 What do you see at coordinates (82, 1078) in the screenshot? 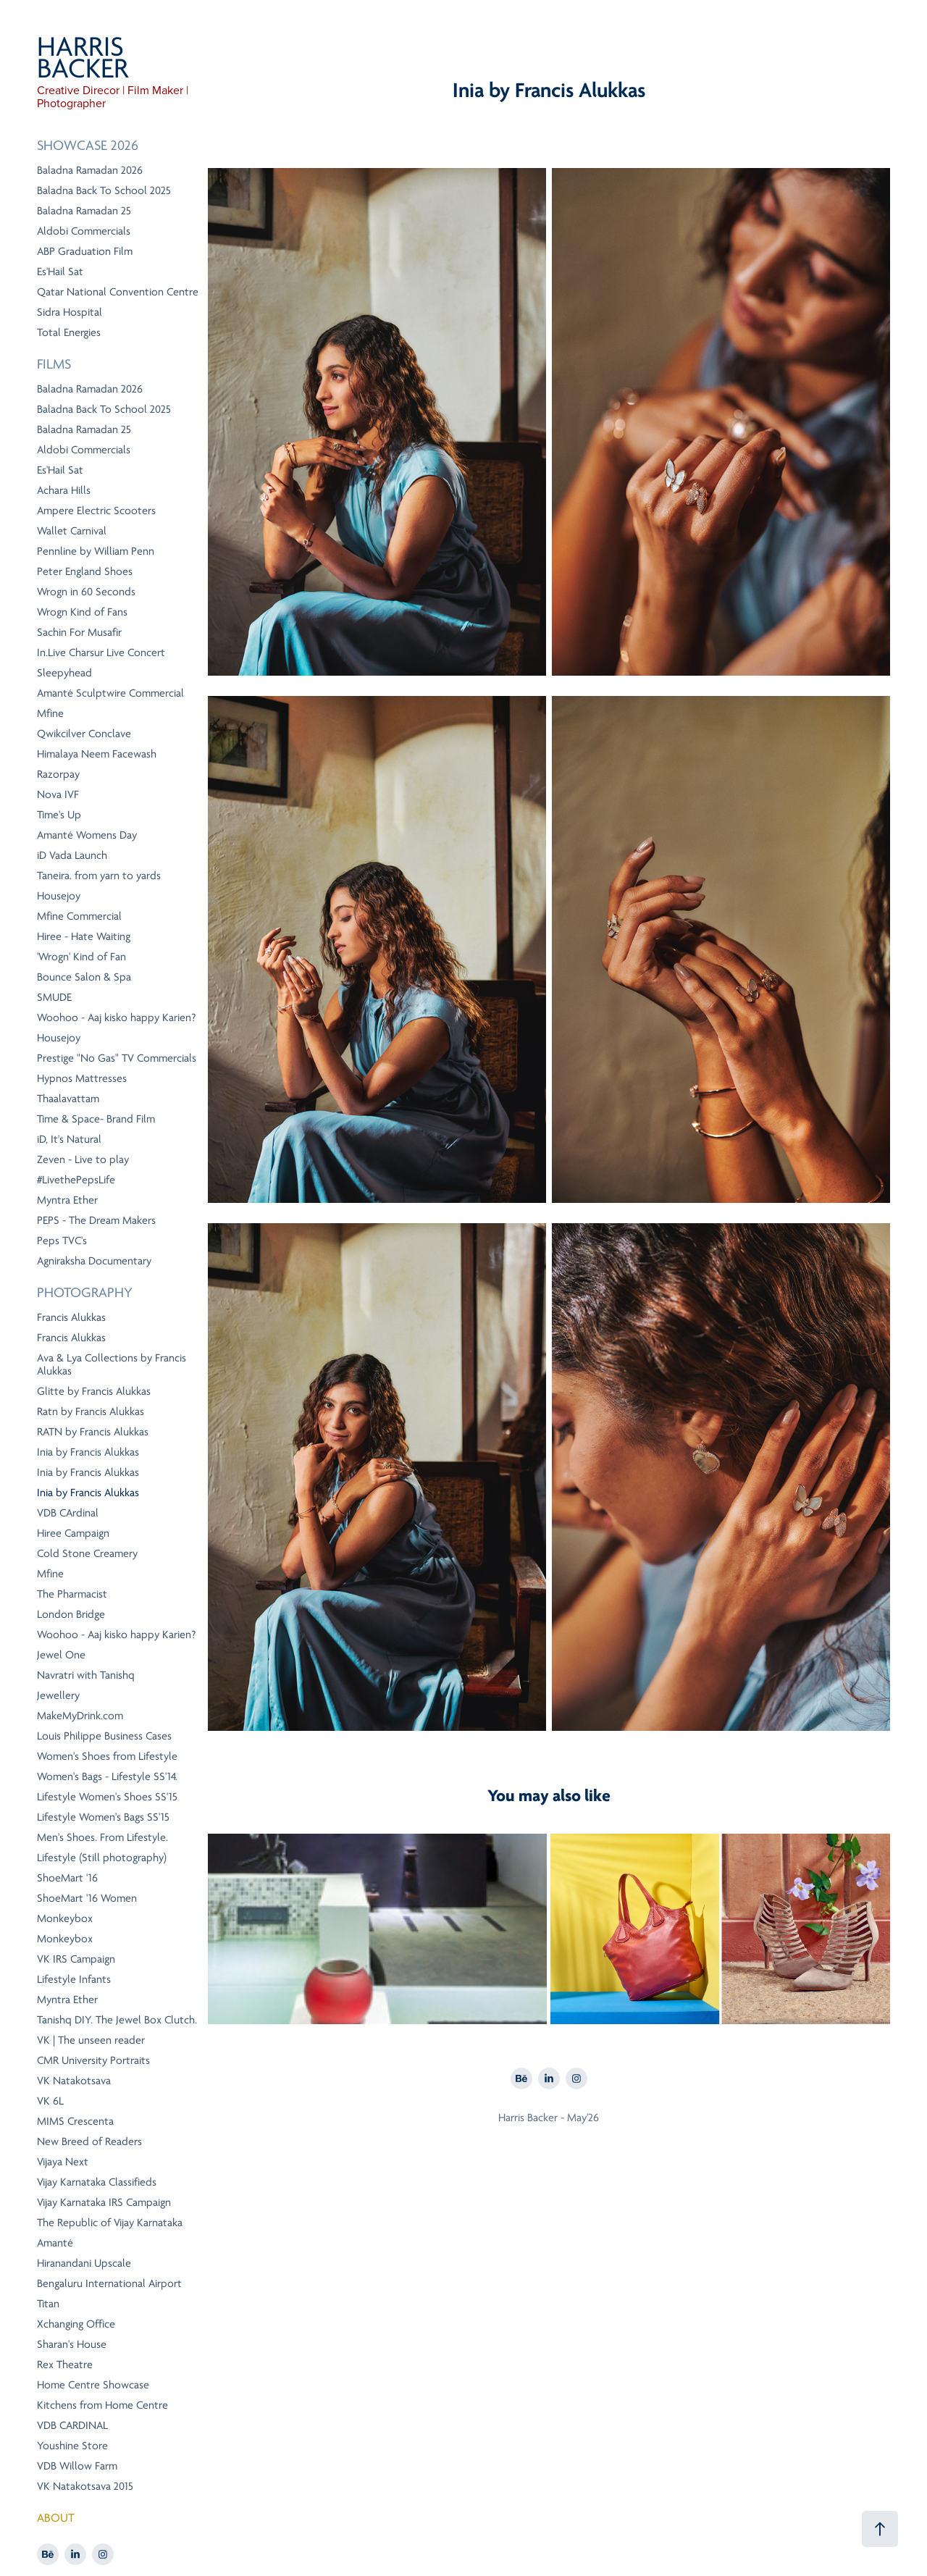
I see `Hypnos Mattresses` at bounding box center [82, 1078].